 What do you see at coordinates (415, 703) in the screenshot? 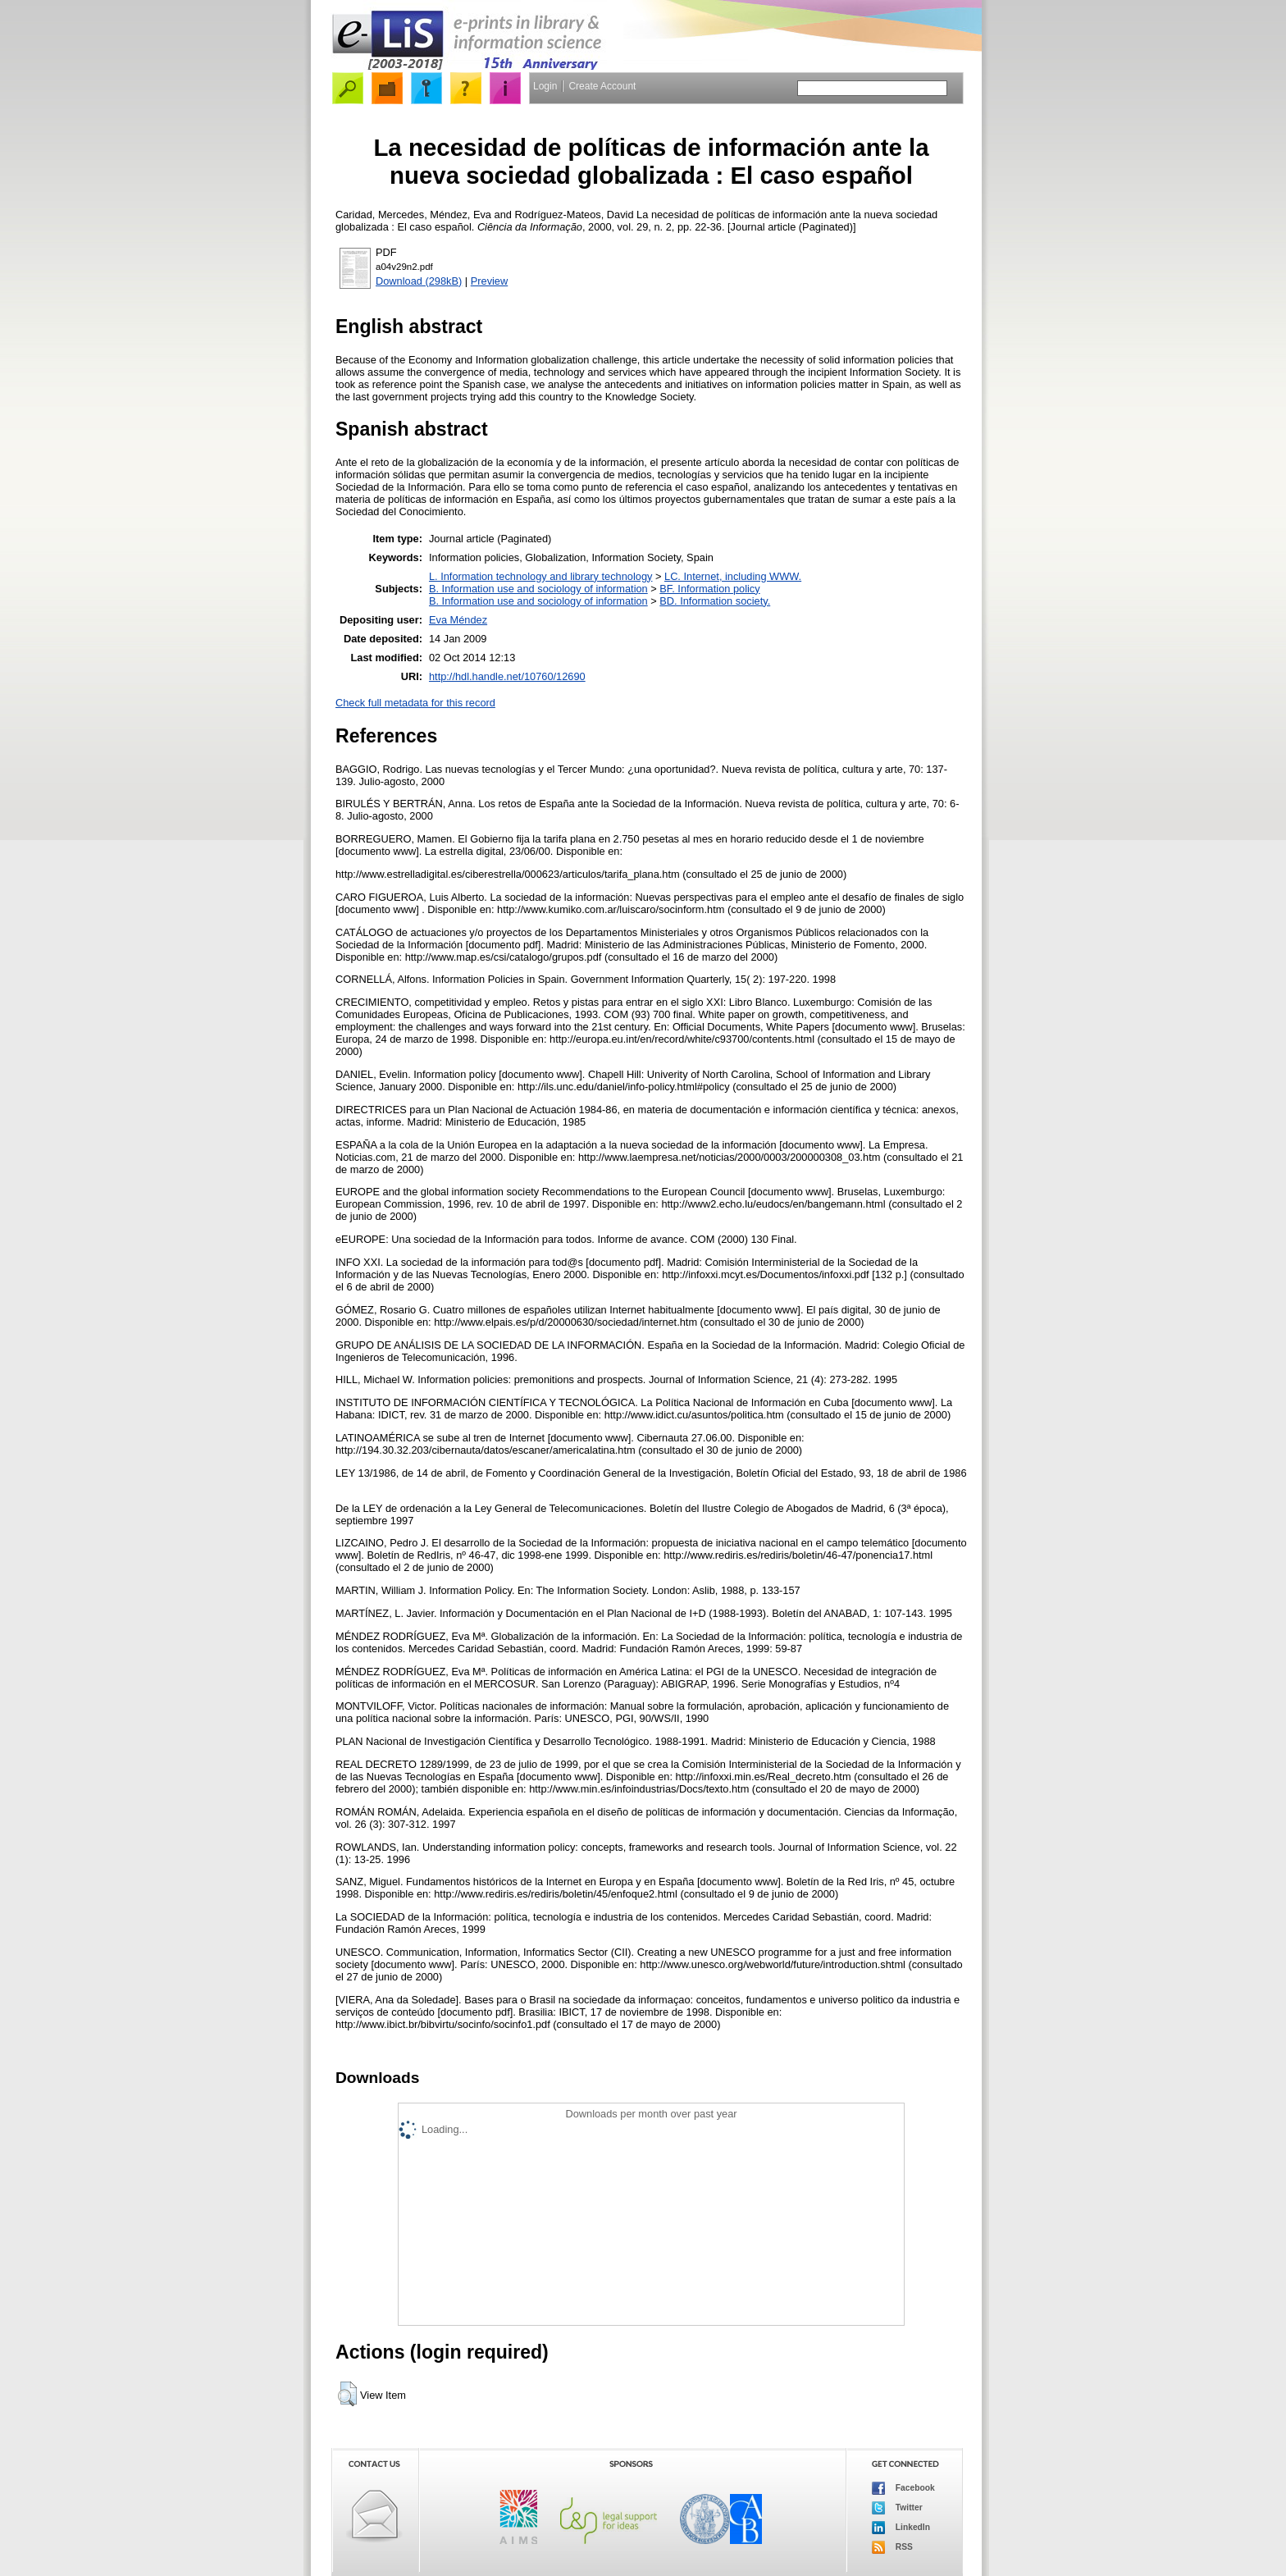
I see `Check full metadata for this record` at bounding box center [415, 703].